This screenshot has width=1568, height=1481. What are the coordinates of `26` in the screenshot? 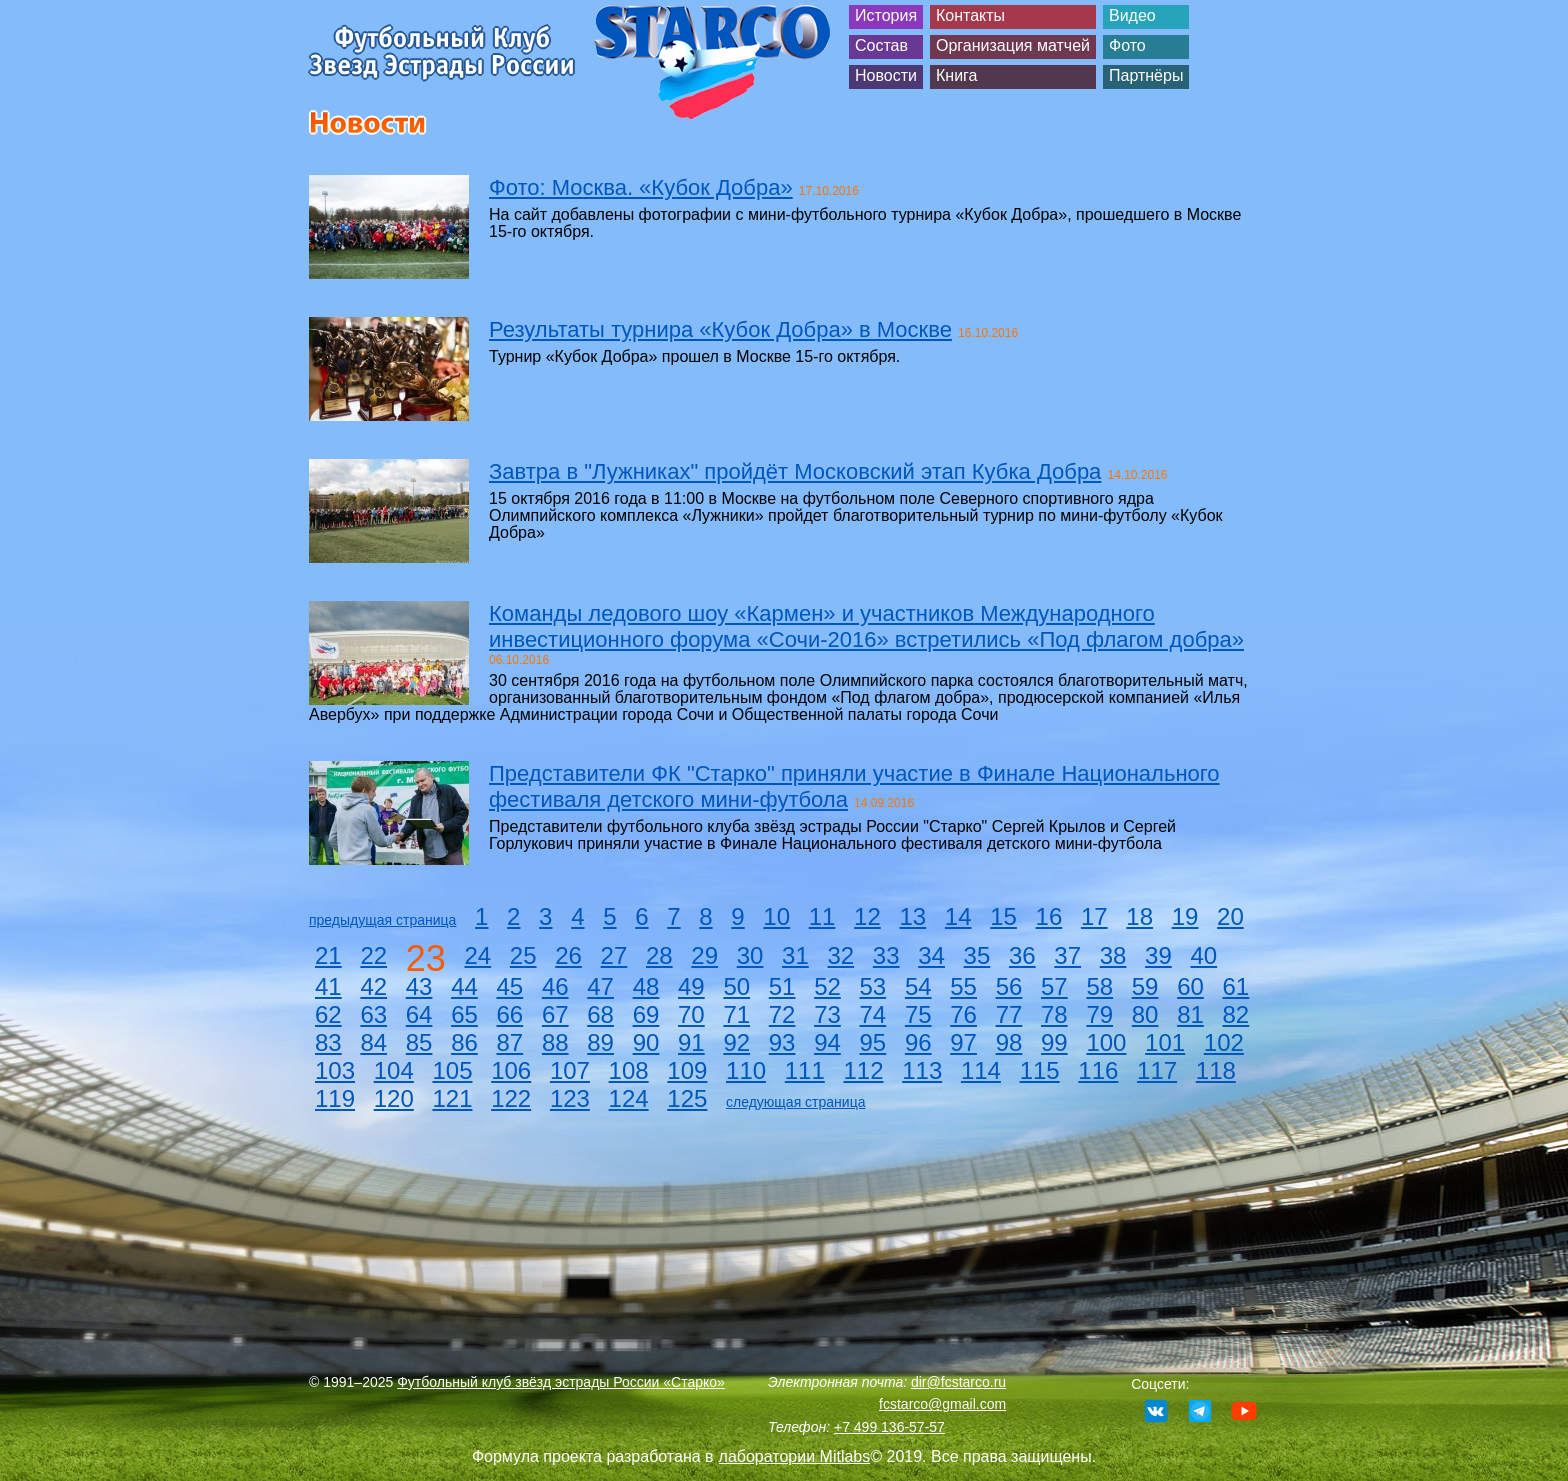 It's located at (568, 955).